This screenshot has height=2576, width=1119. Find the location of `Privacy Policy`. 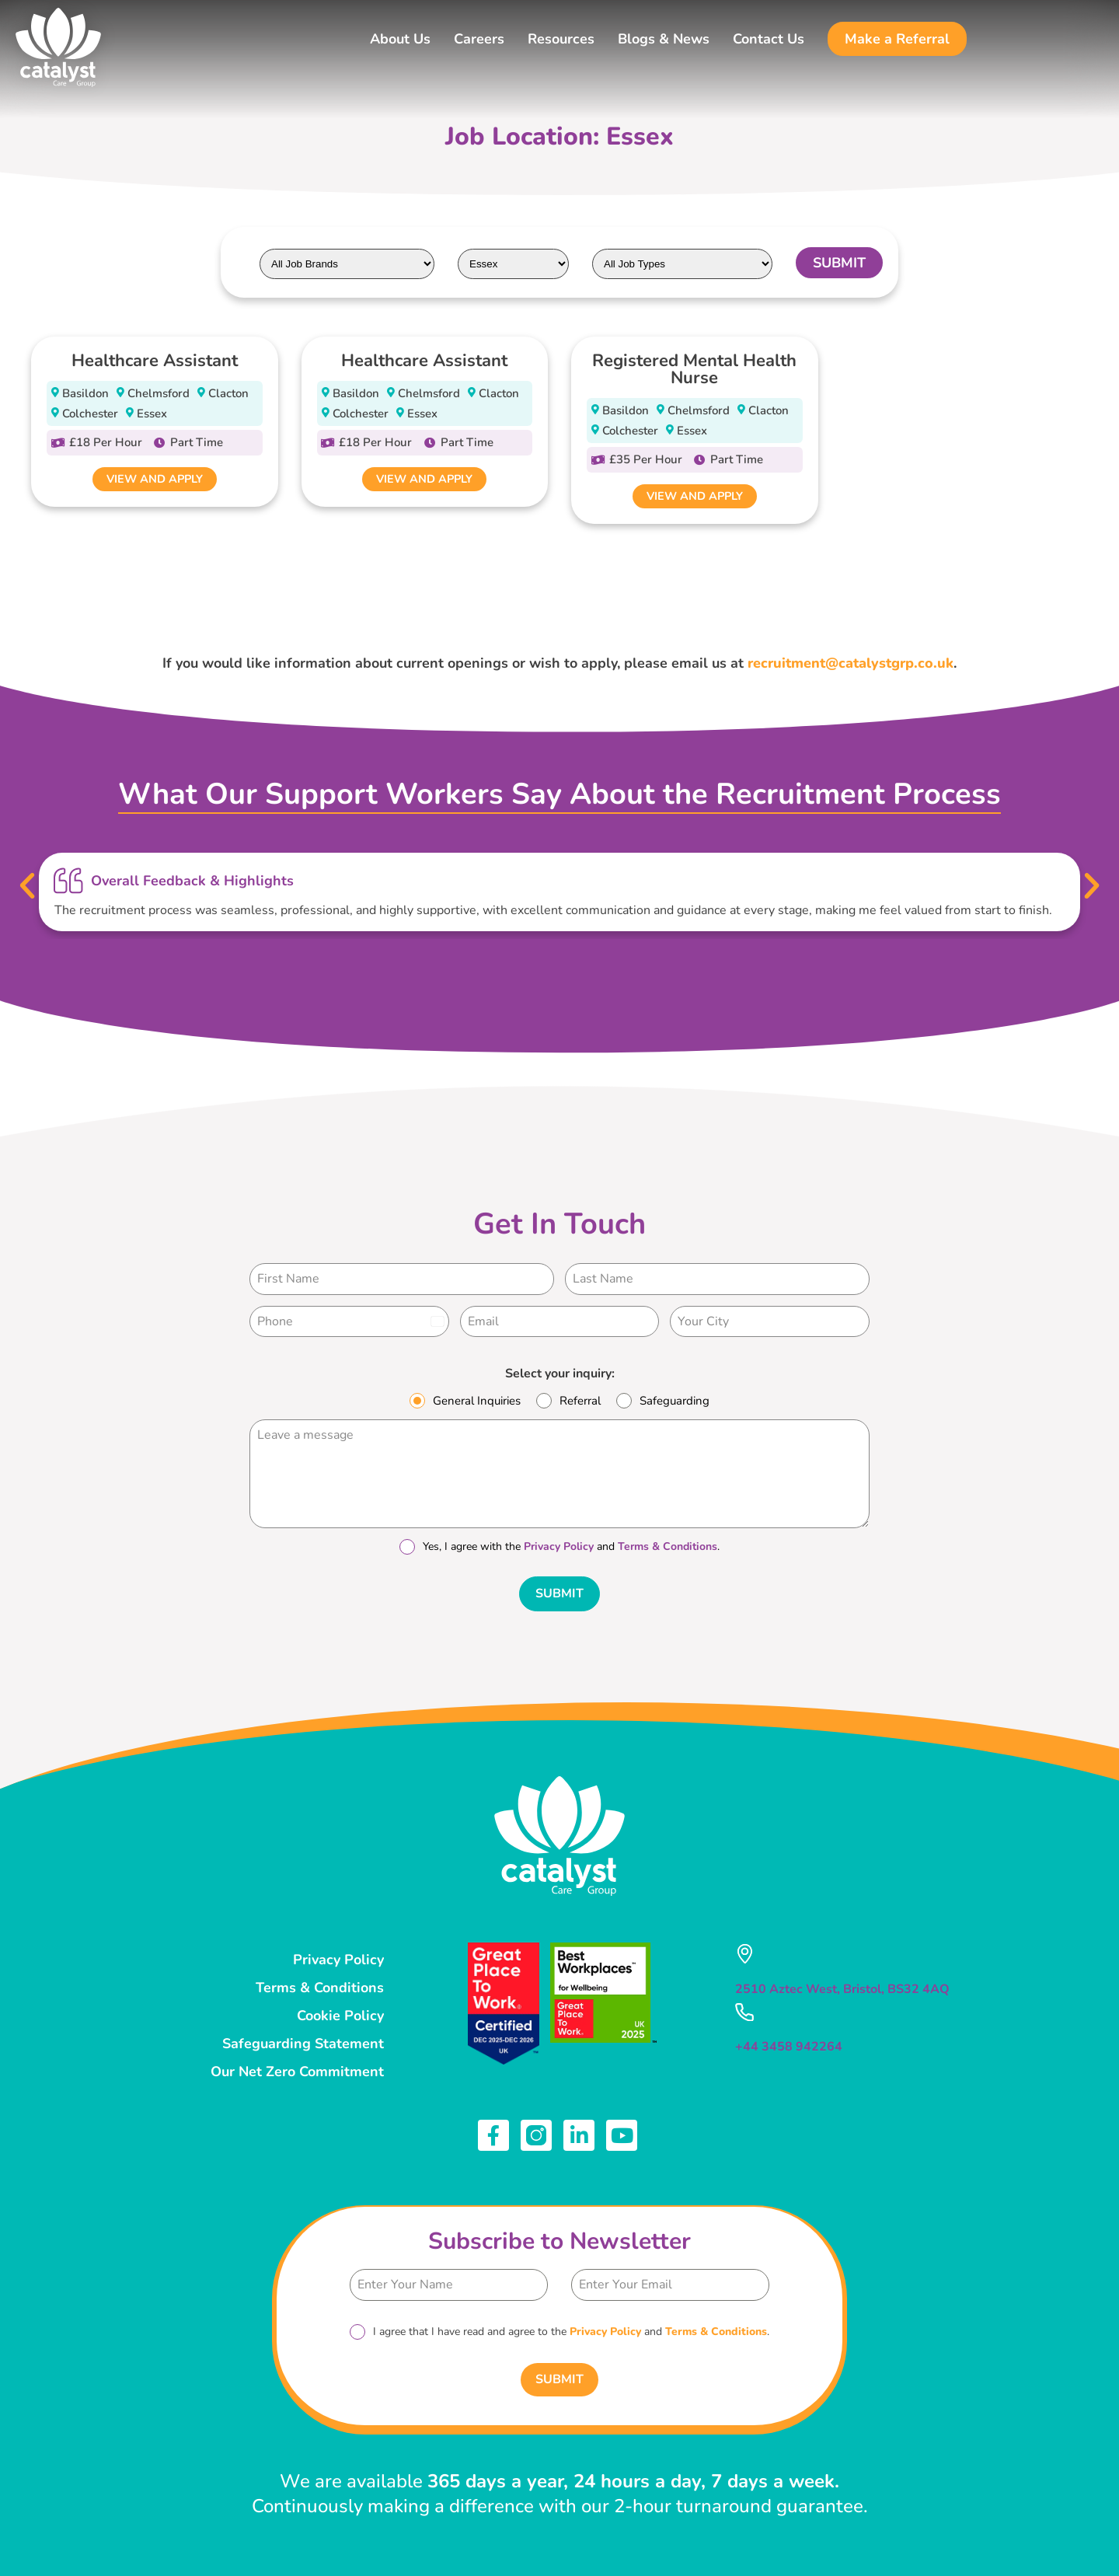

Privacy Policy is located at coordinates (559, 1548).